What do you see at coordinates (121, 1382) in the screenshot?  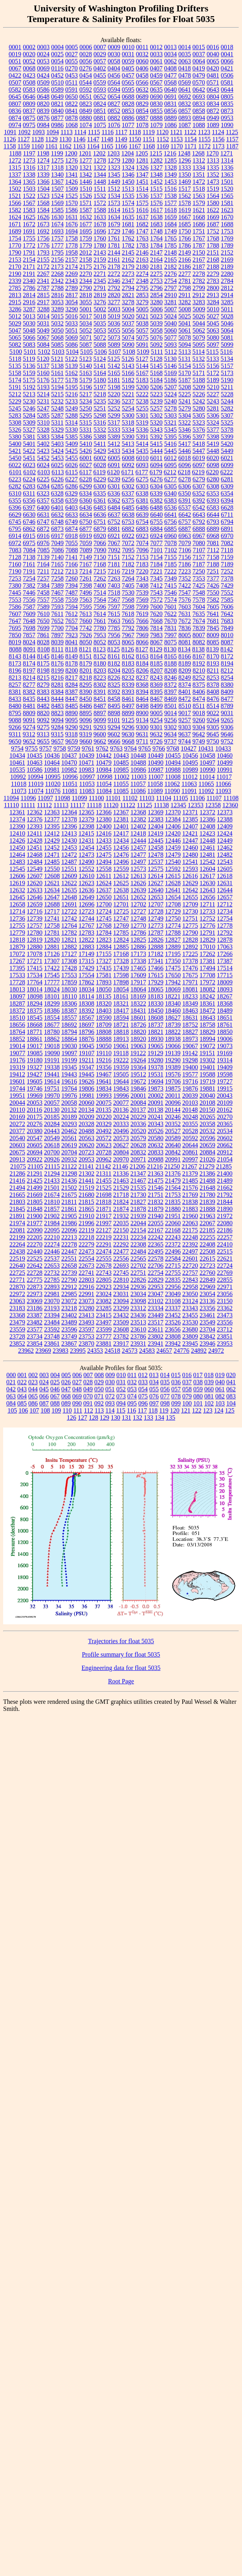 I see `031` at bounding box center [121, 1382].